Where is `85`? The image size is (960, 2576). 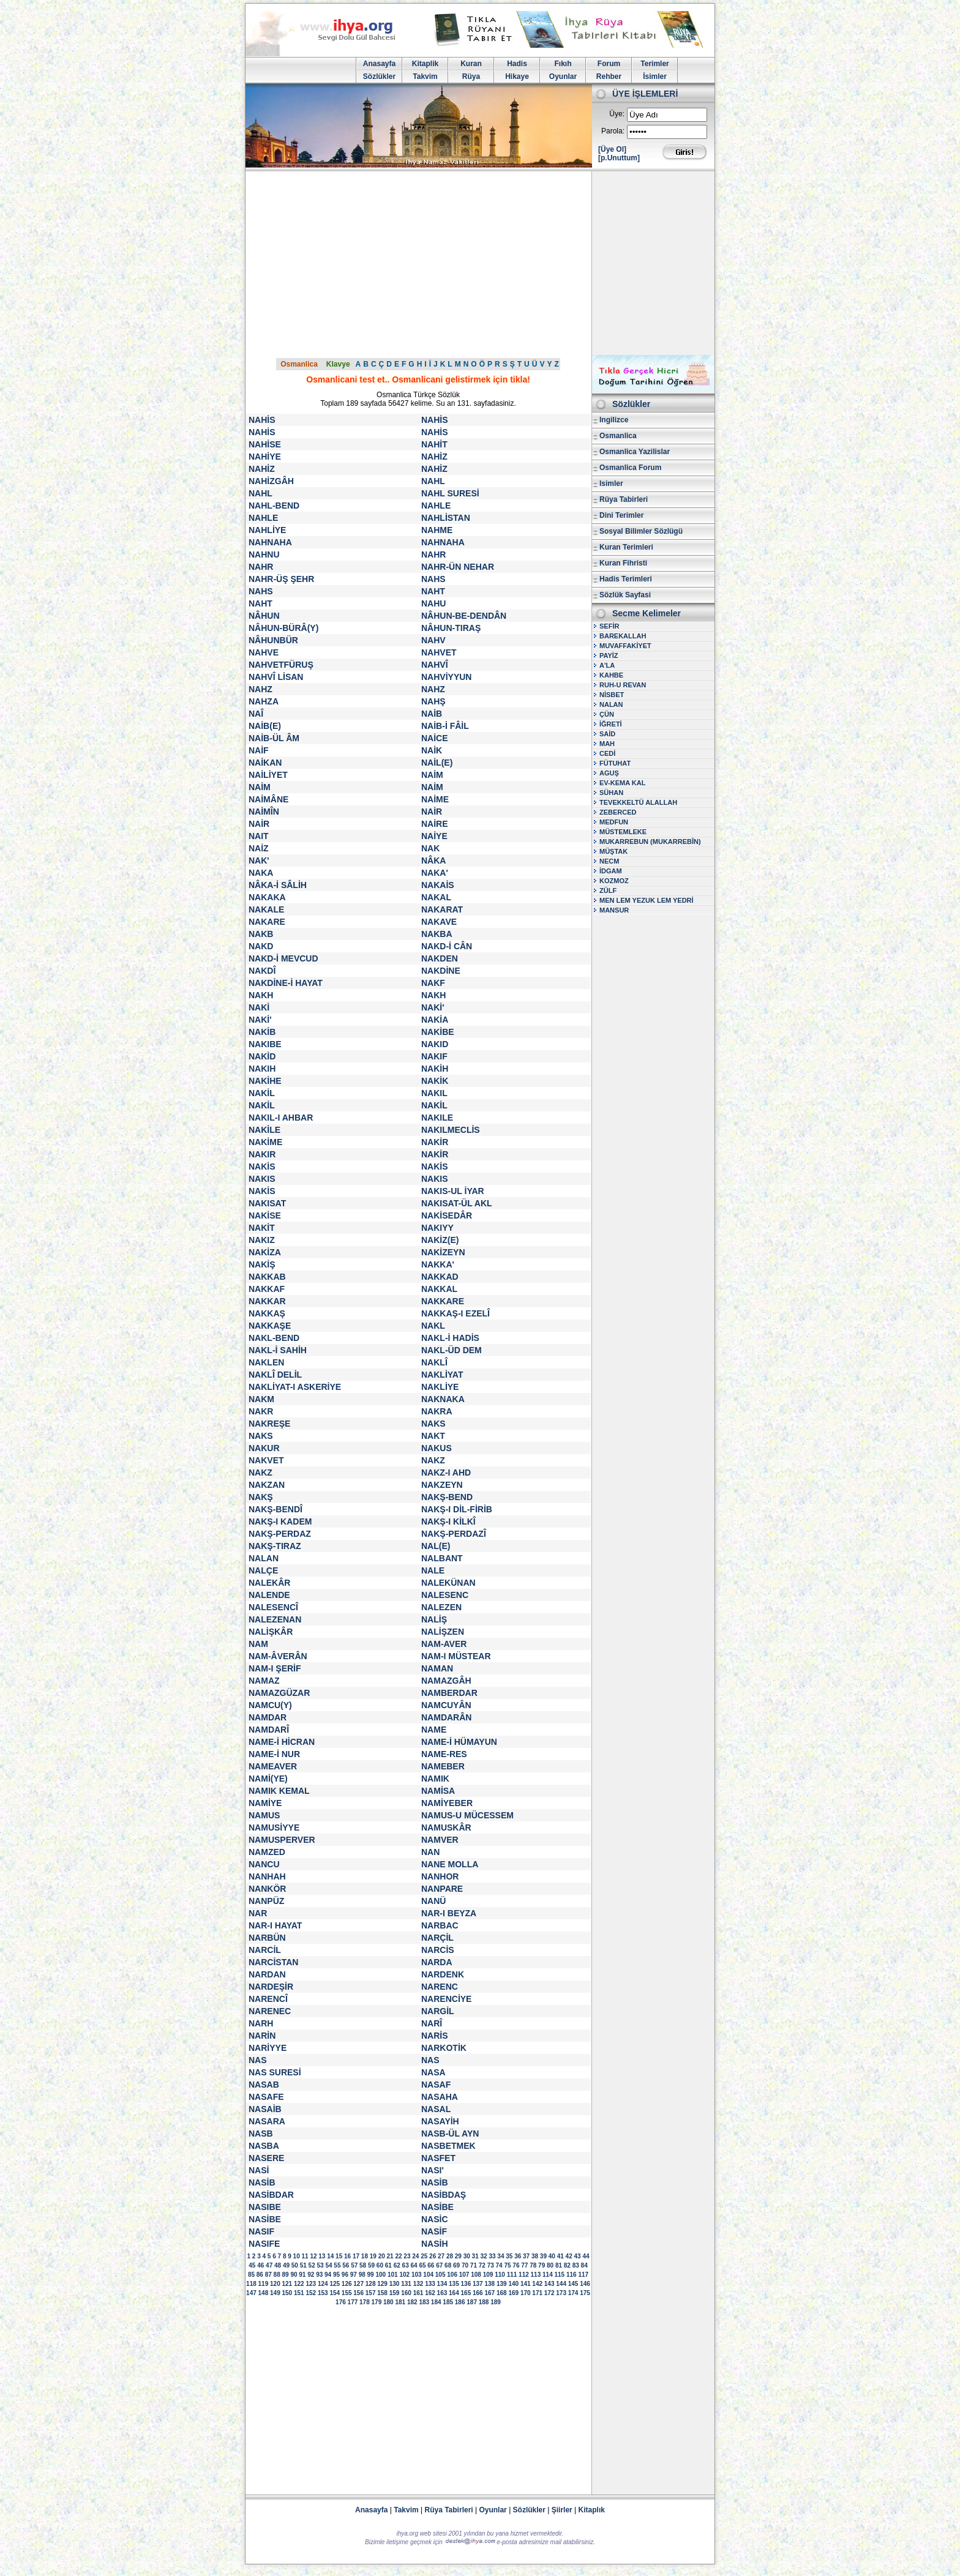
85 is located at coordinates (251, 2274).